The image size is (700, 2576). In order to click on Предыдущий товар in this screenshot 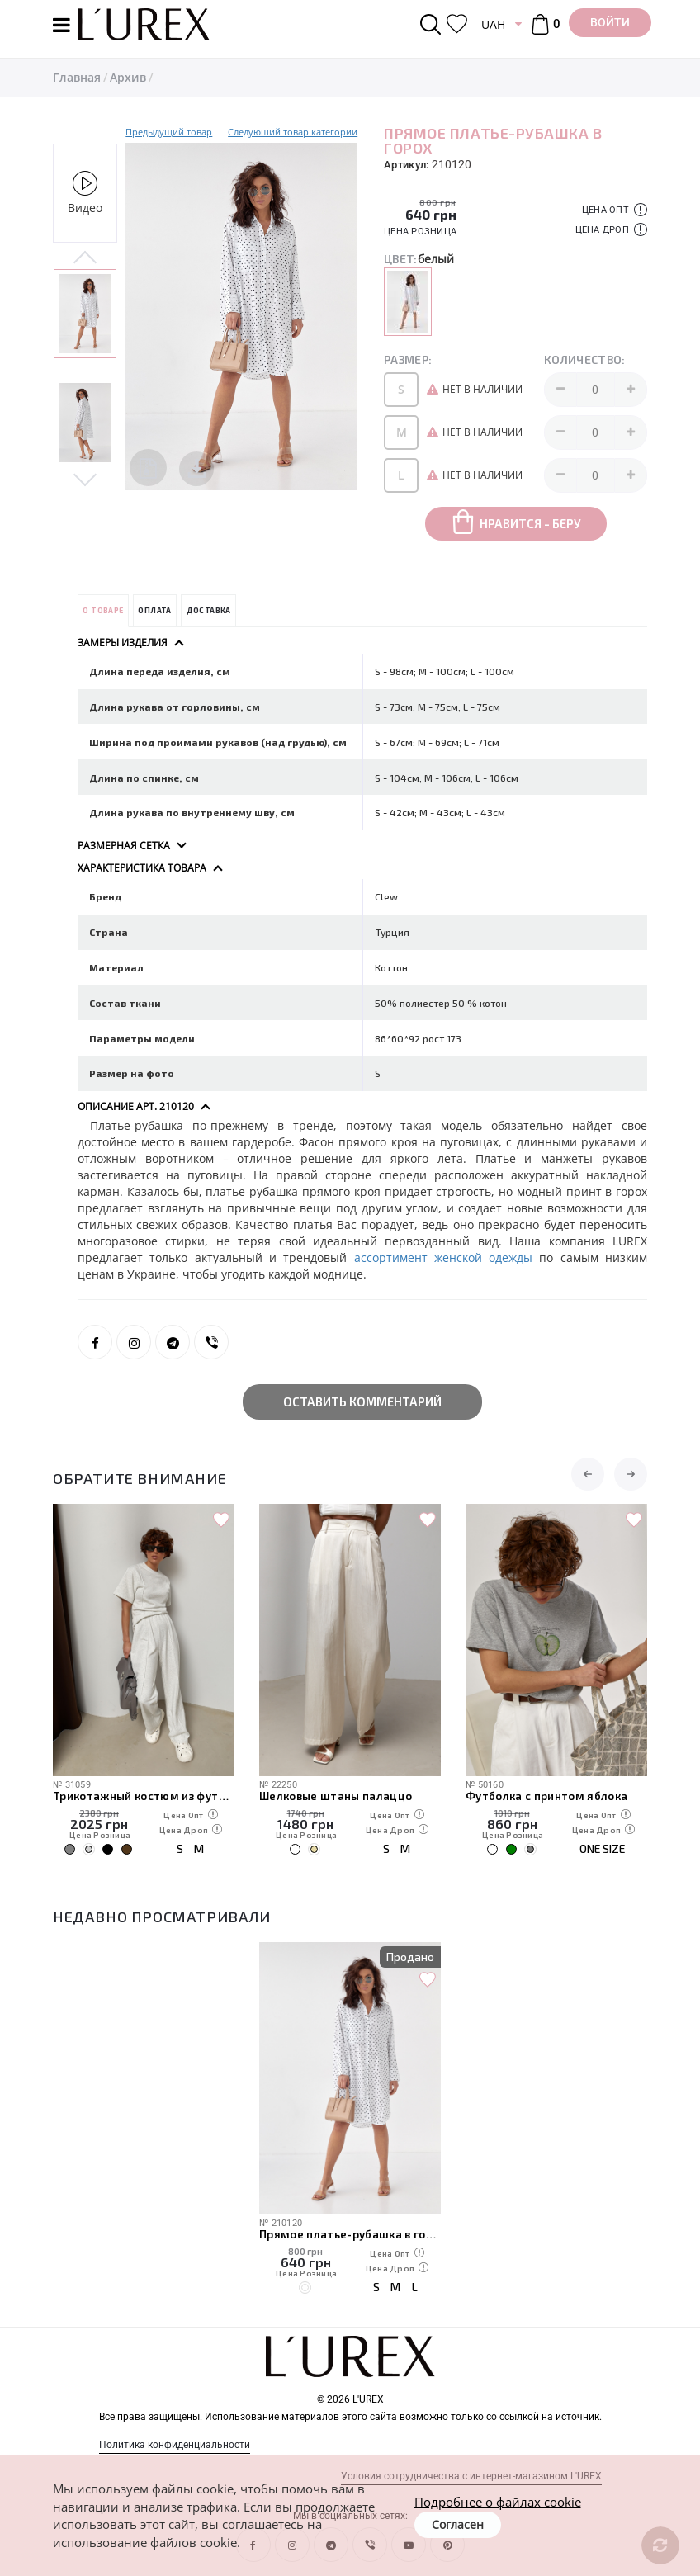, I will do `click(168, 131)`.